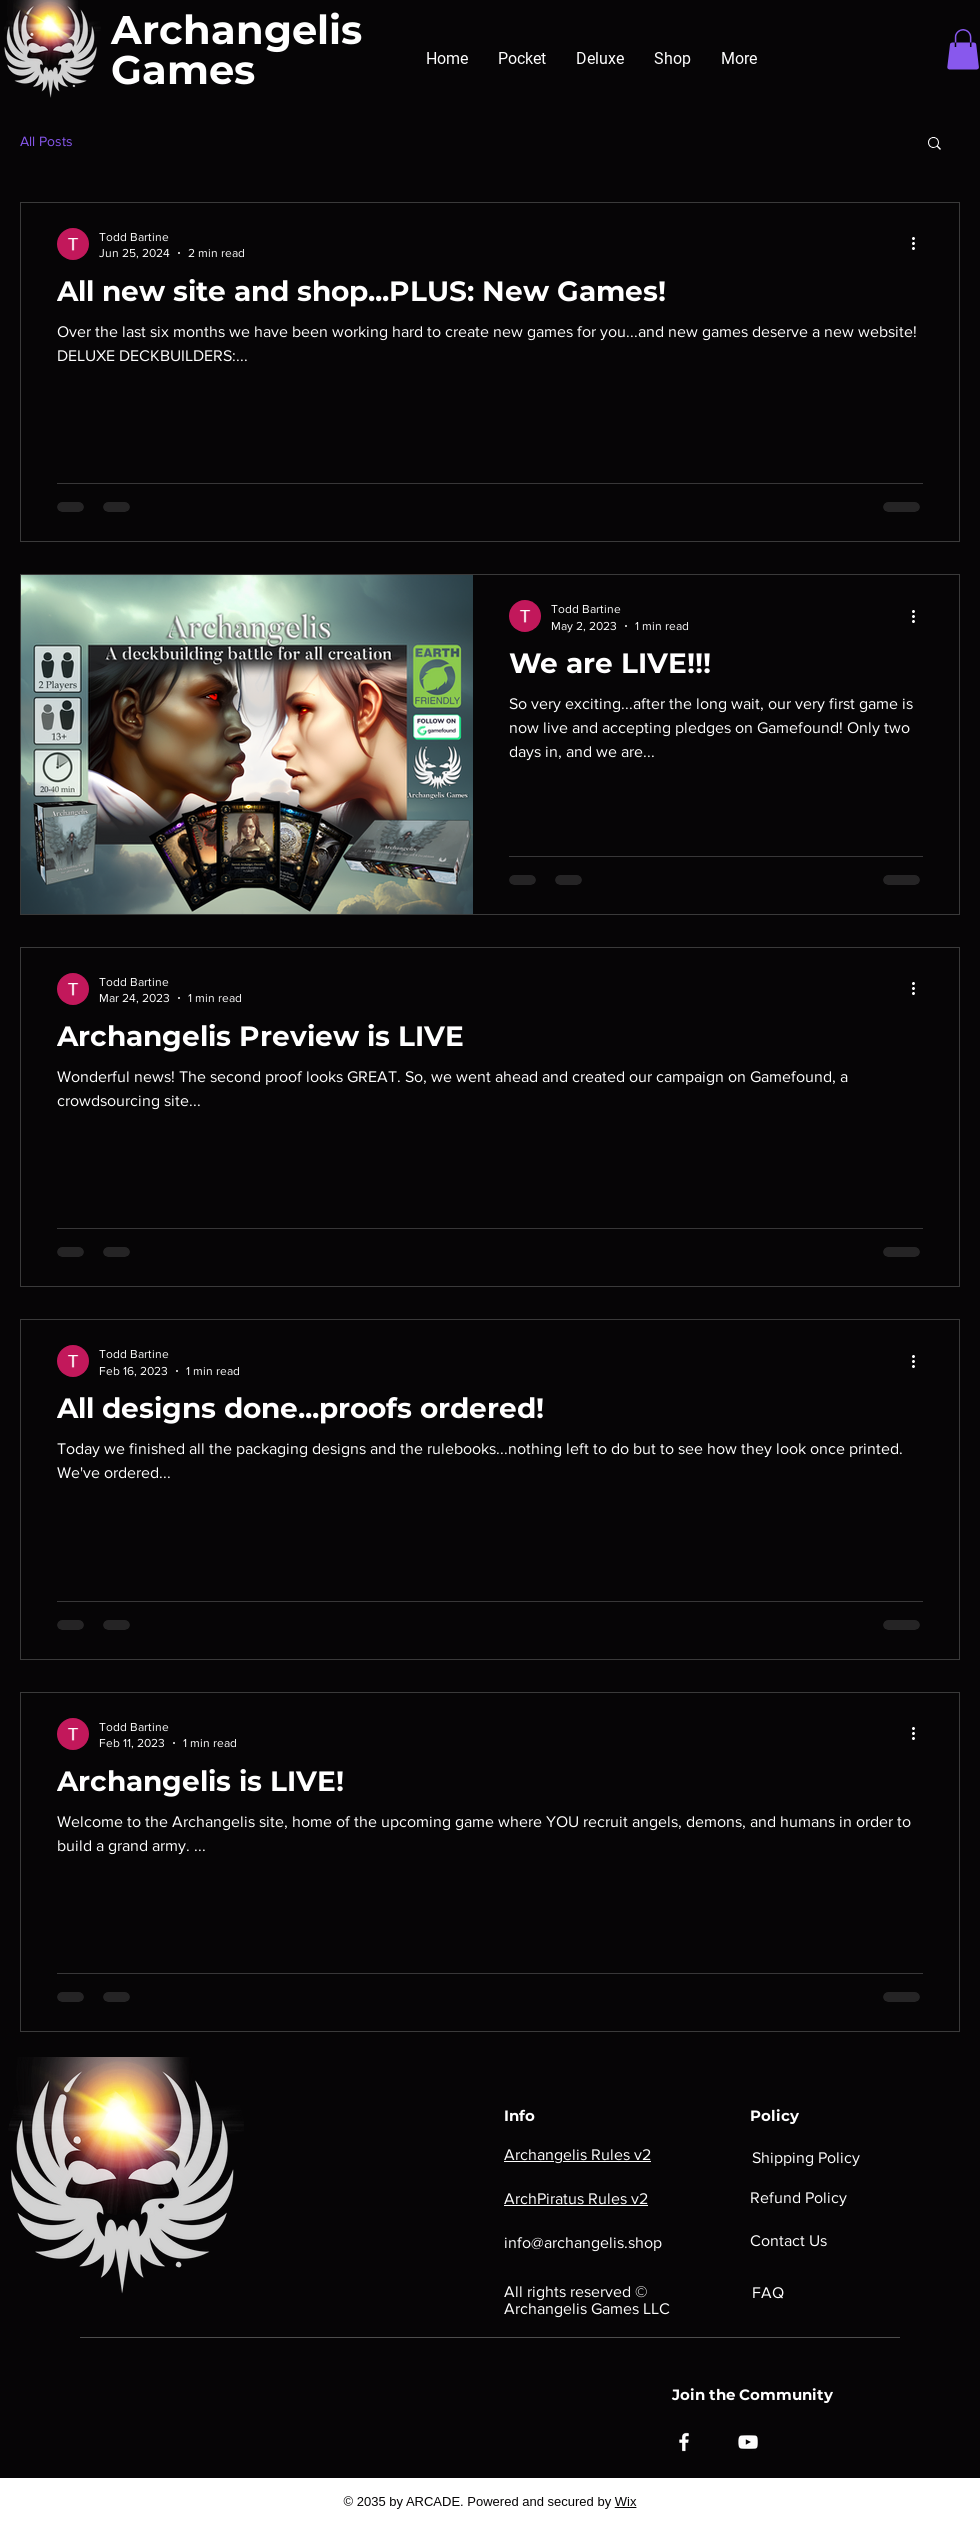 The width and height of the screenshot is (980, 2526). Describe the element at coordinates (46, 141) in the screenshot. I see `All Posts` at that location.